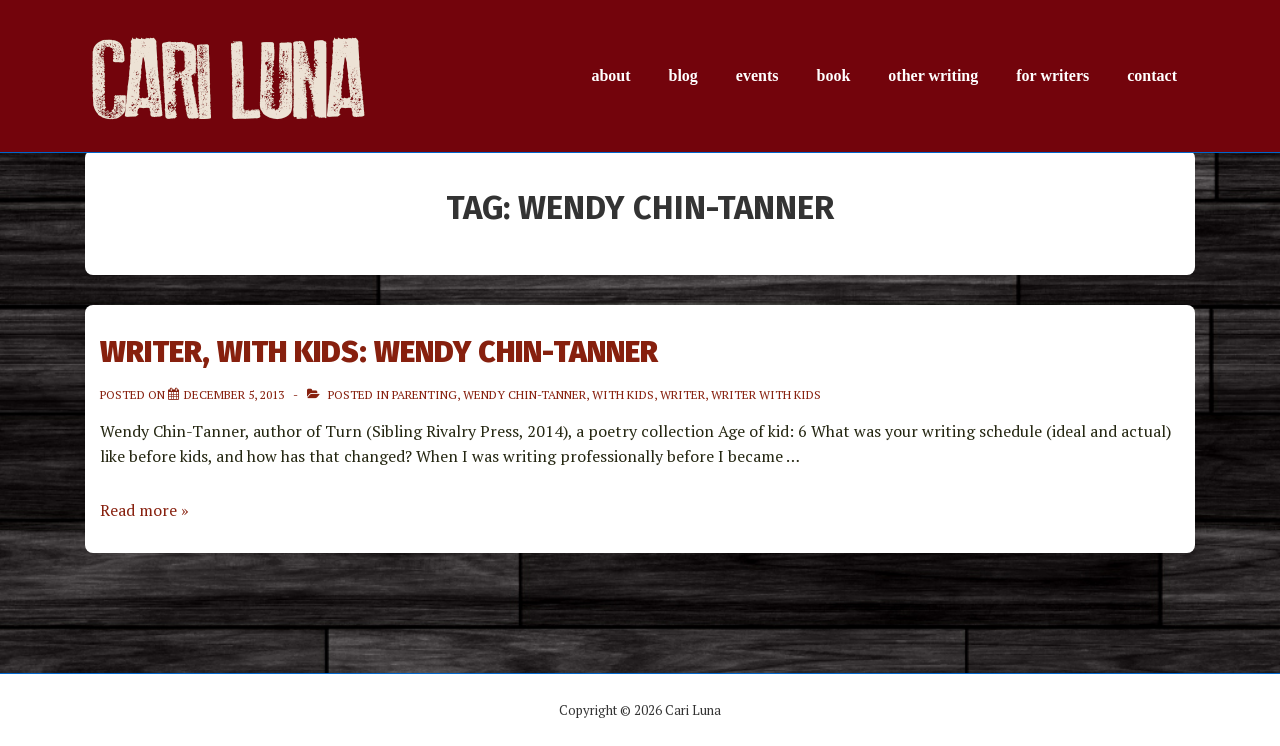  I want to click on book, so click(834, 75).